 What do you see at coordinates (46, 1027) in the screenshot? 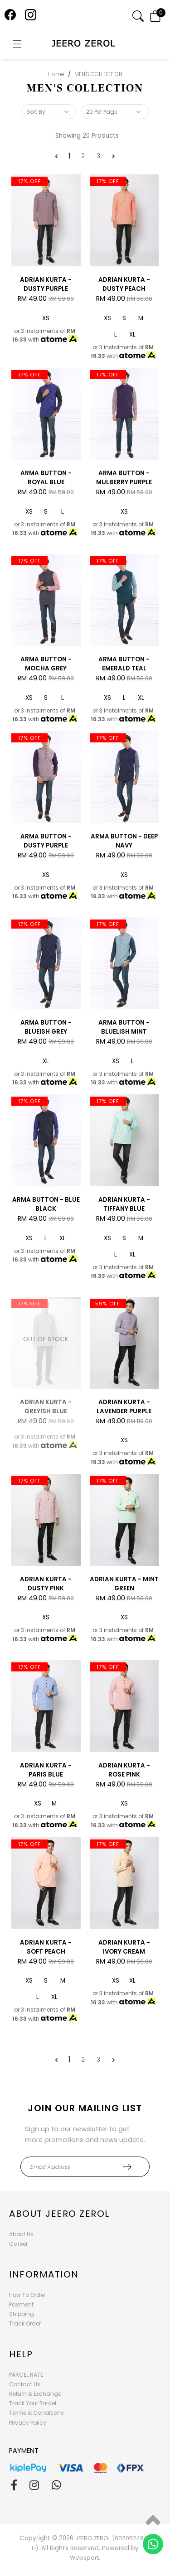
I see `ARMA BUTTON - BLUEISH GREY` at bounding box center [46, 1027].